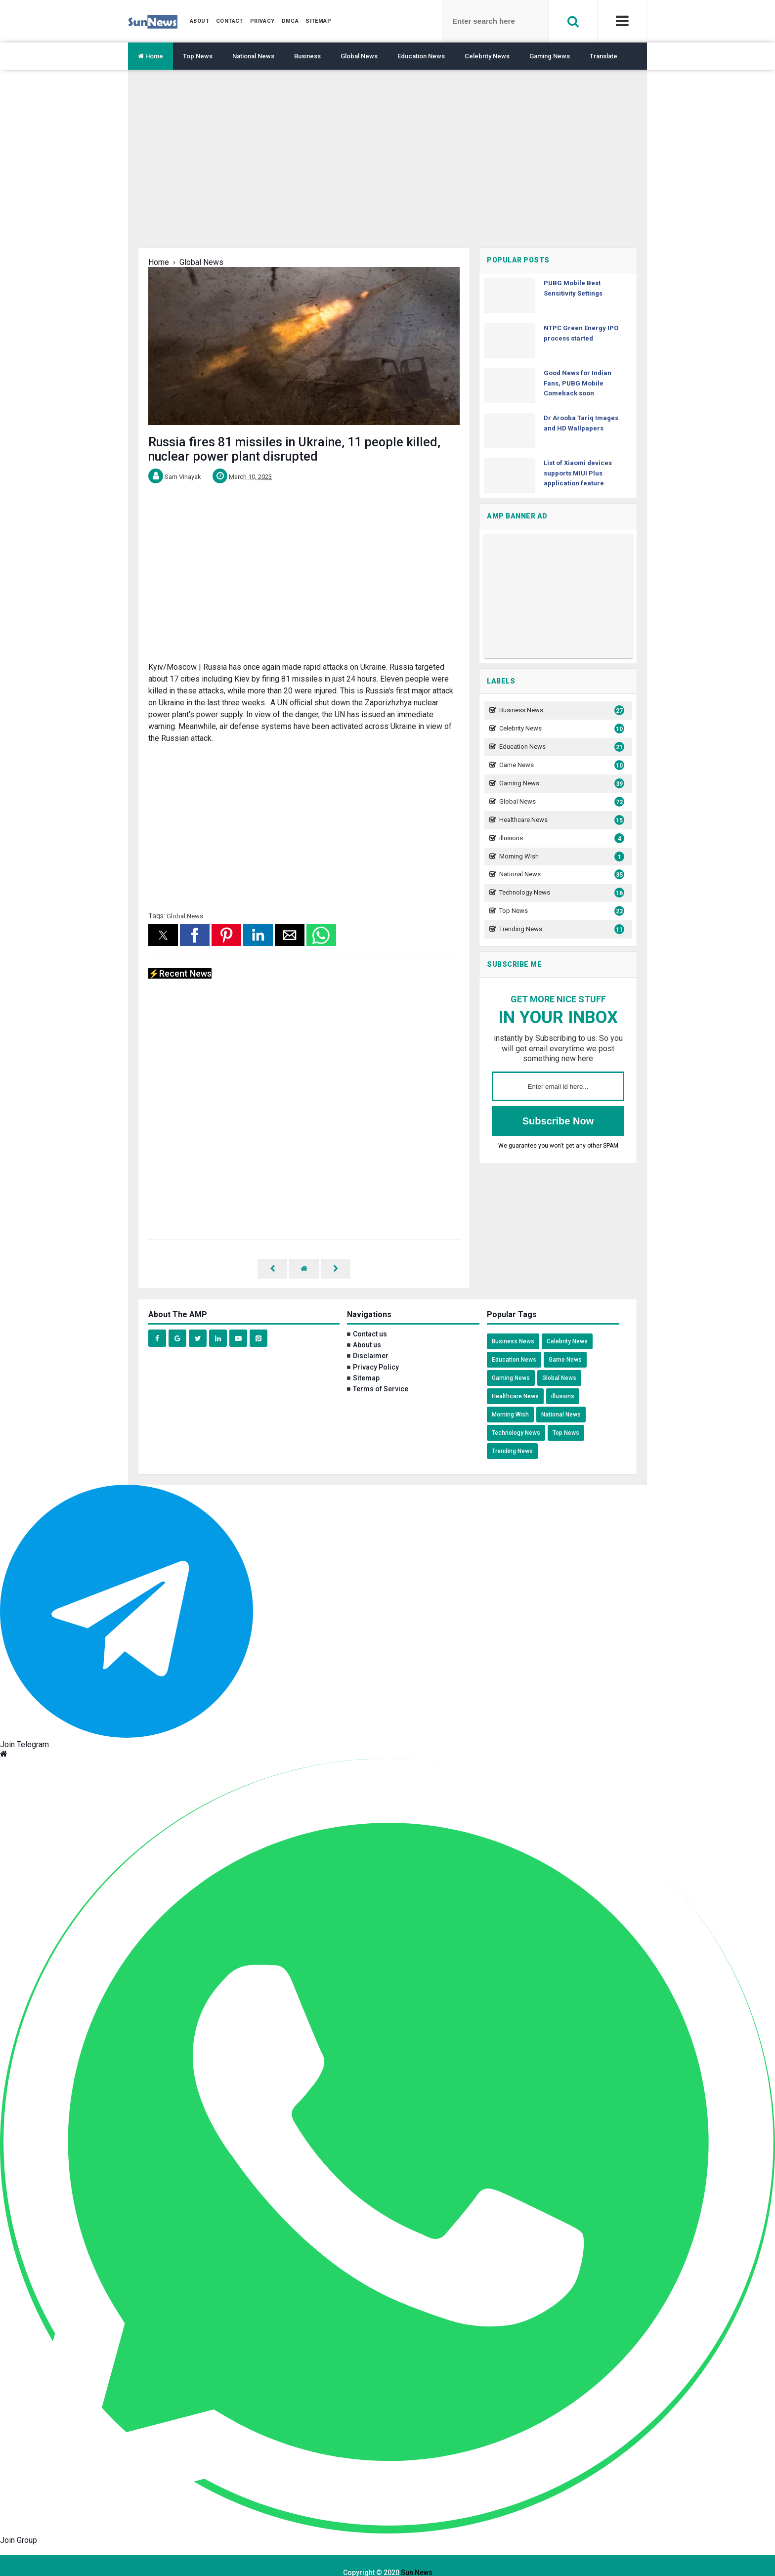 The height and width of the screenshot is (2576, 775). I want to click on illusions, so click(560, 838).